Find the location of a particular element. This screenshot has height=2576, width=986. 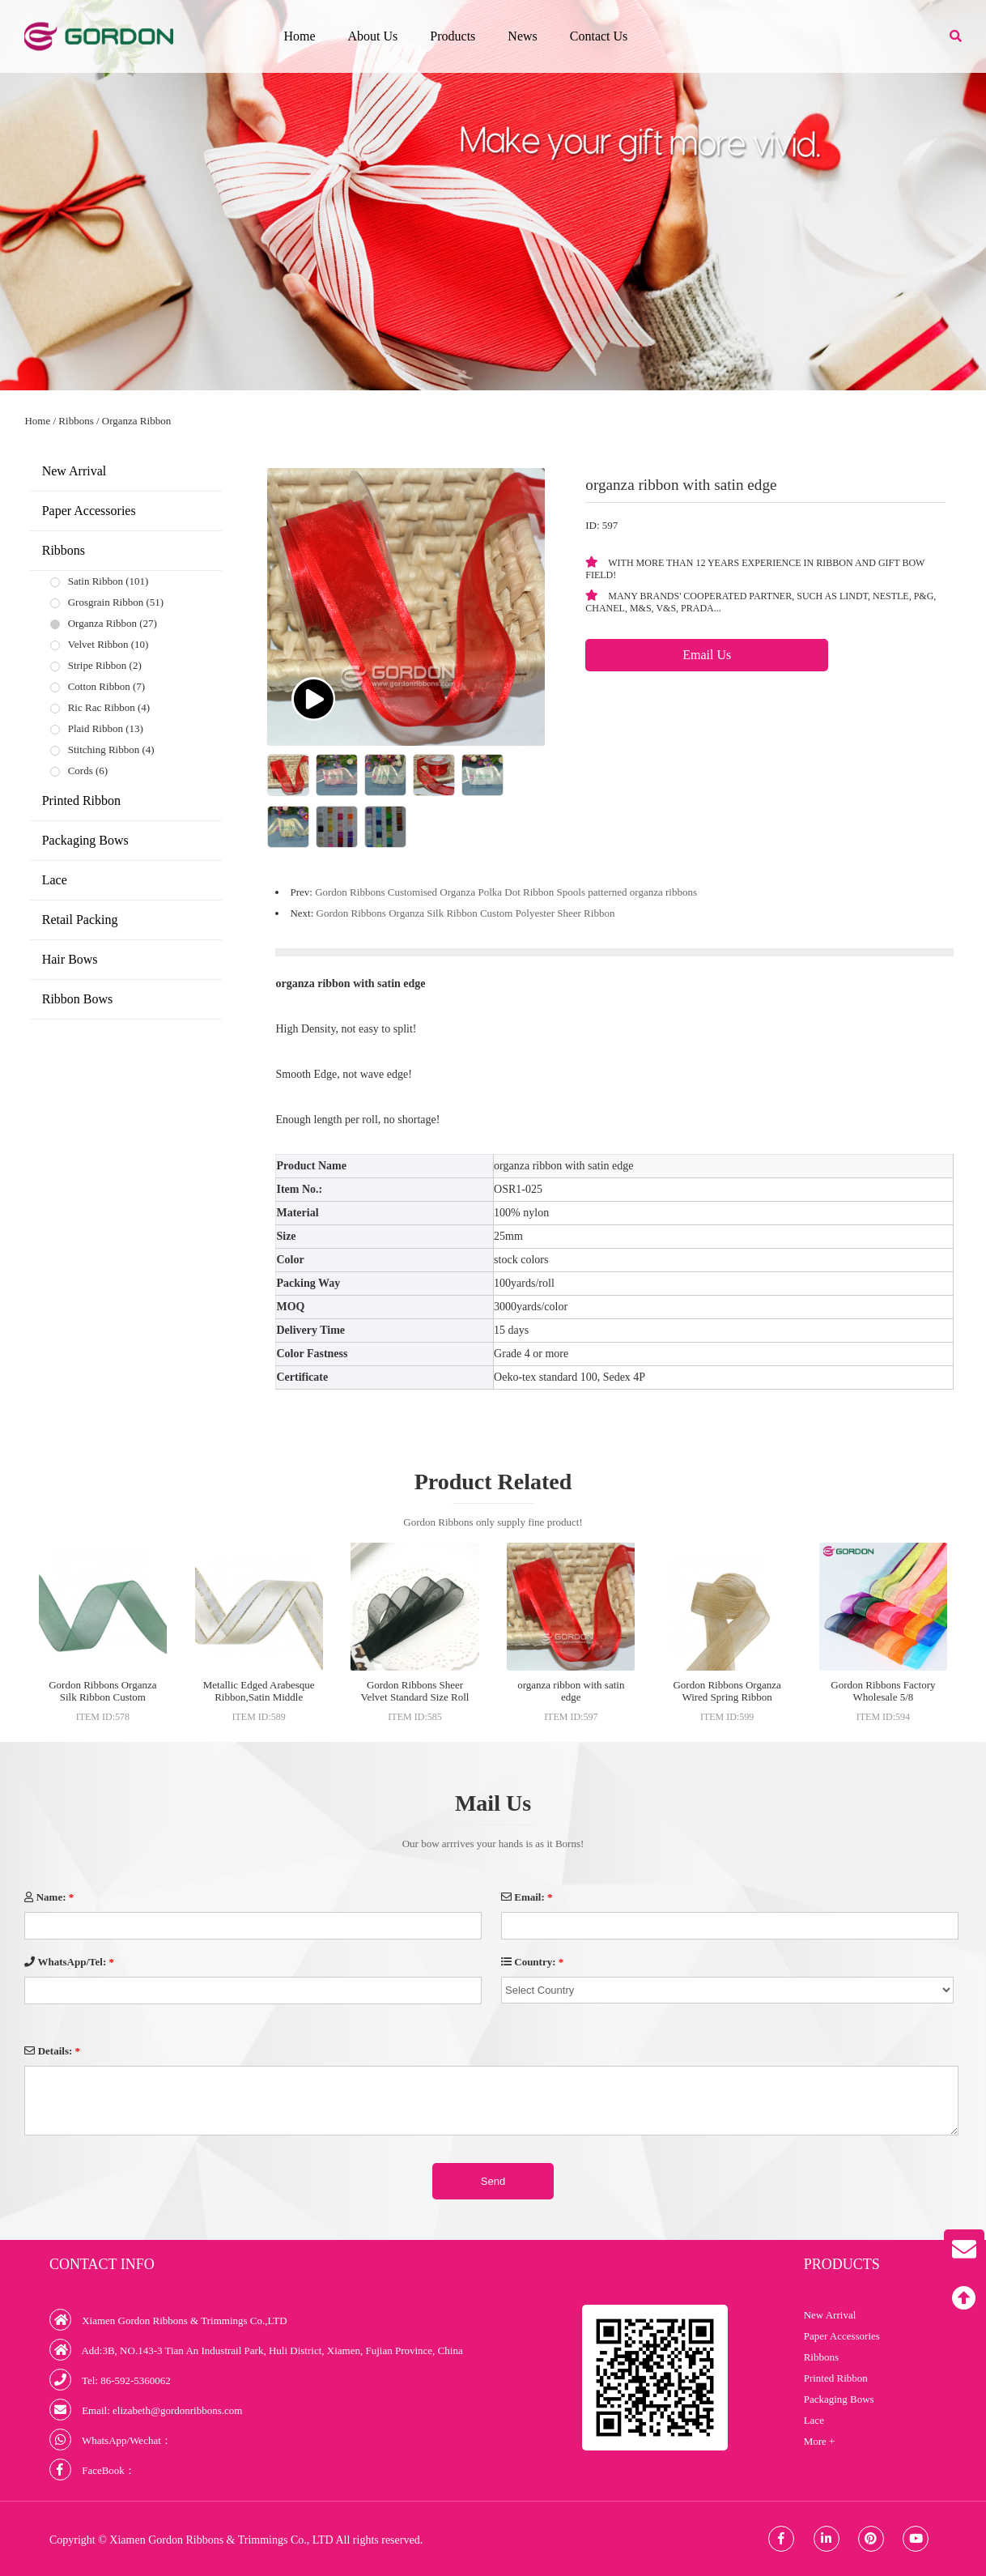

Satin Ribbon is located at coordinates (95, 581).